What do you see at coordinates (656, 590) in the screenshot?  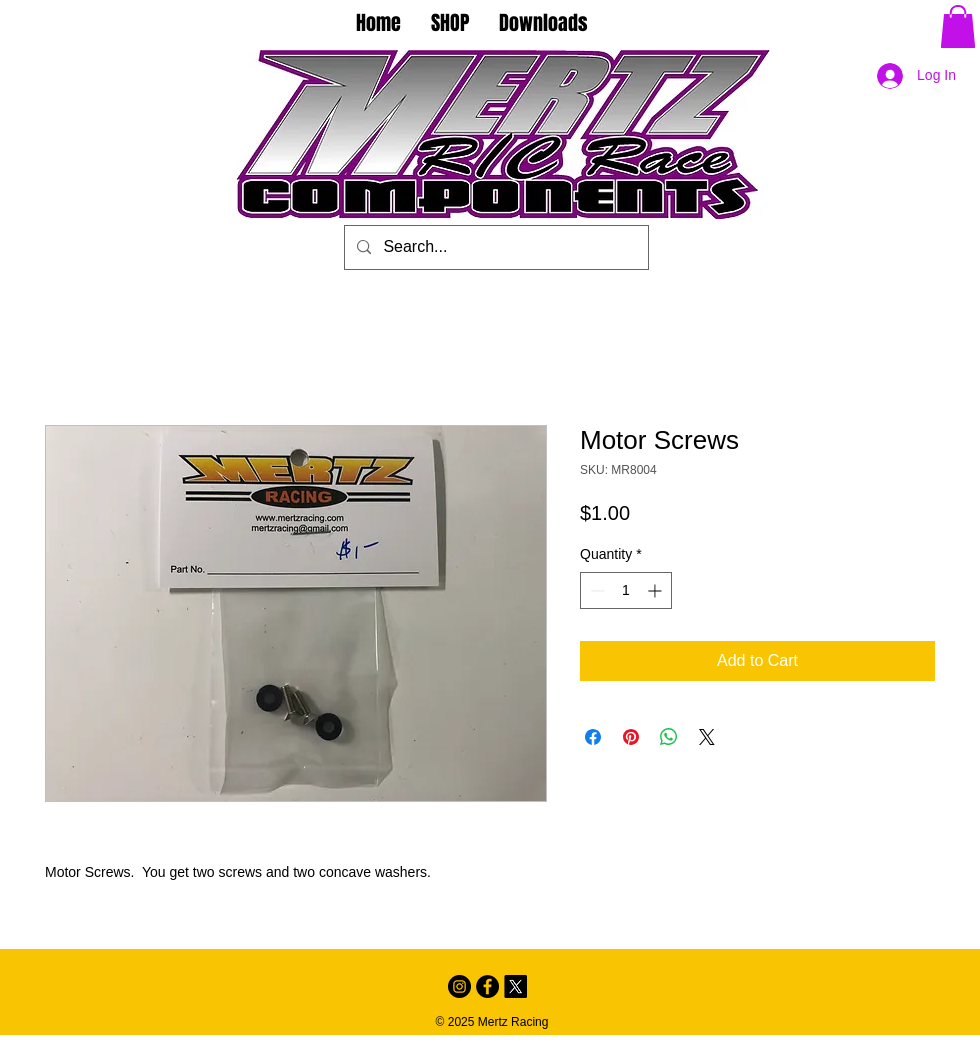 I see `[Increment]` at bounding box center [656, 590].